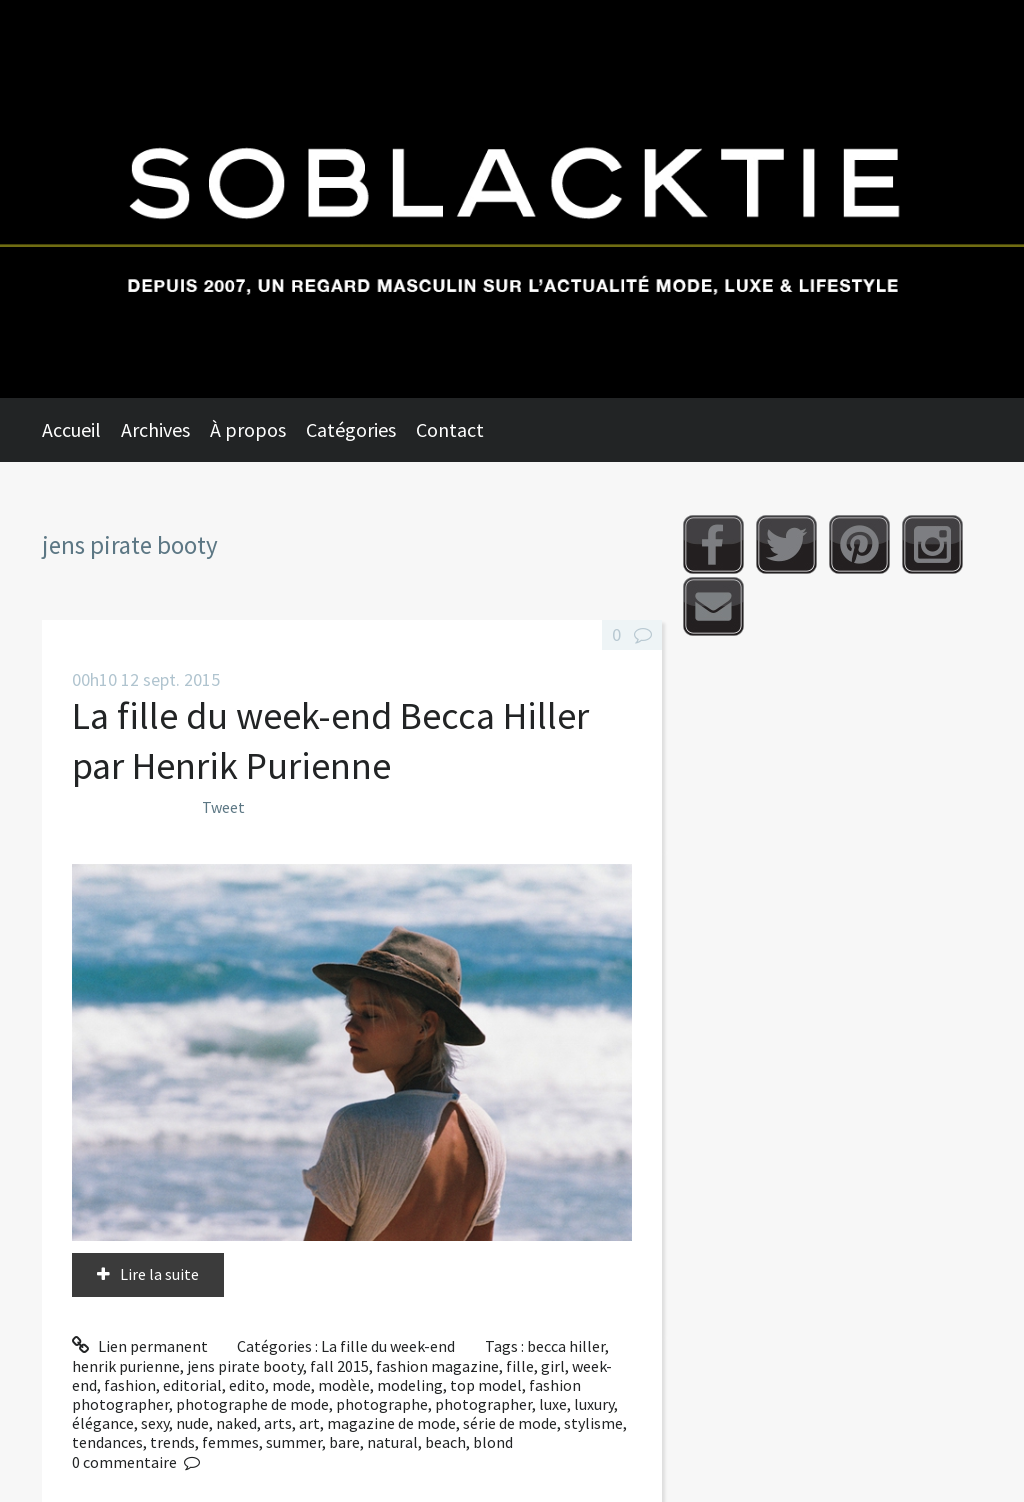 The height and width of the screenshot is (1502, 1024). What do you see at coordinates (278, 1423) in the screenshot?
I see `arts` at bounding box center [278, 1423].